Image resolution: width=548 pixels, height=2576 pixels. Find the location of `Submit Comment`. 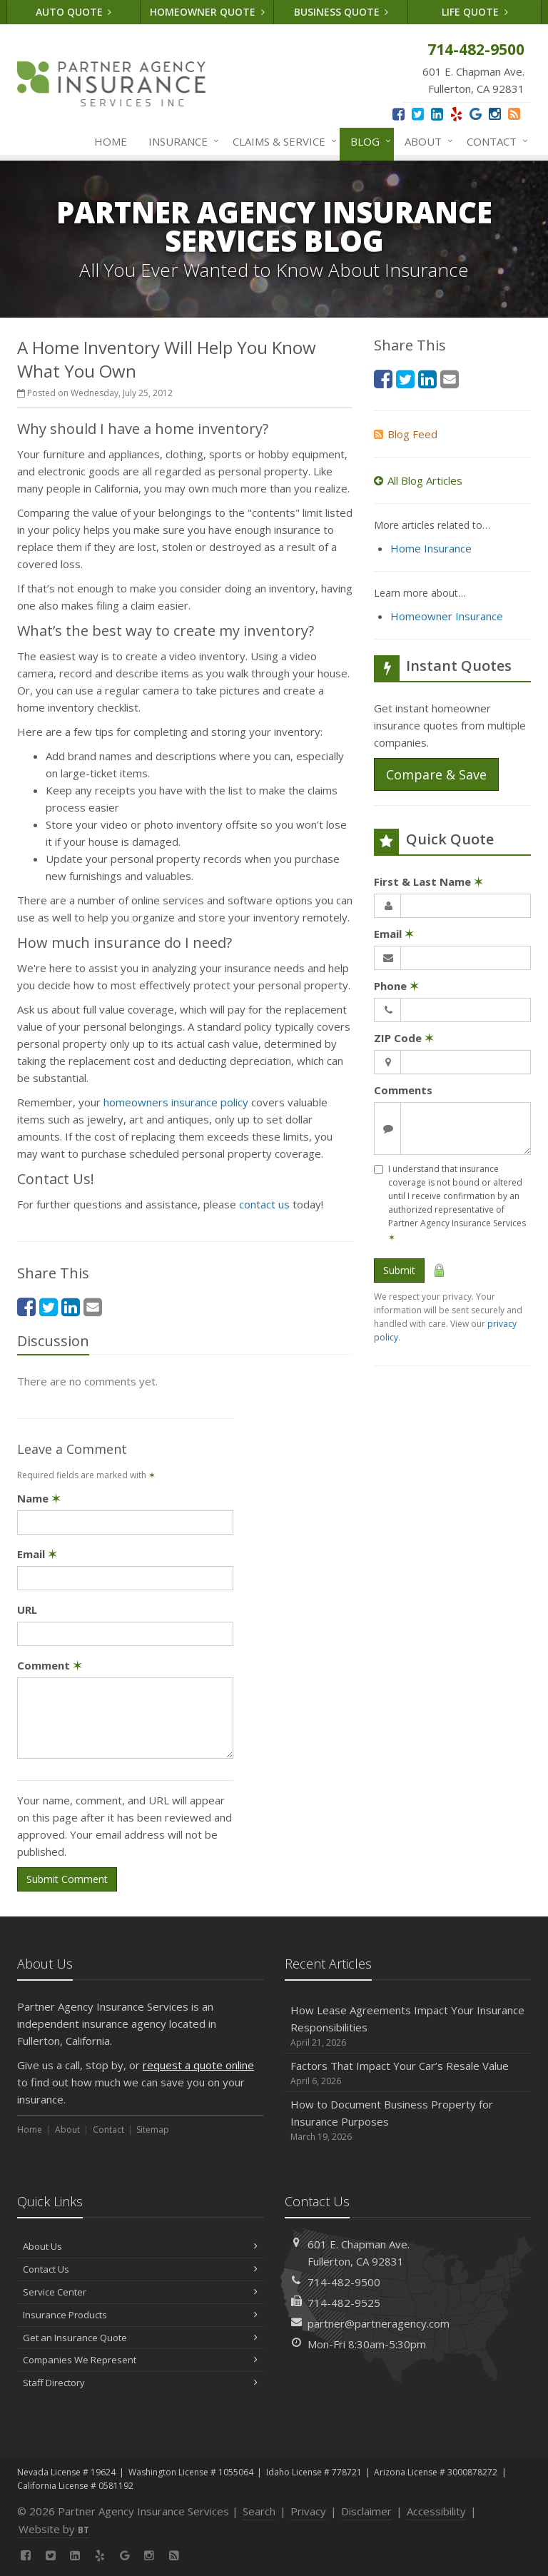

Submit Comment is located at coordinates (67, 1879).